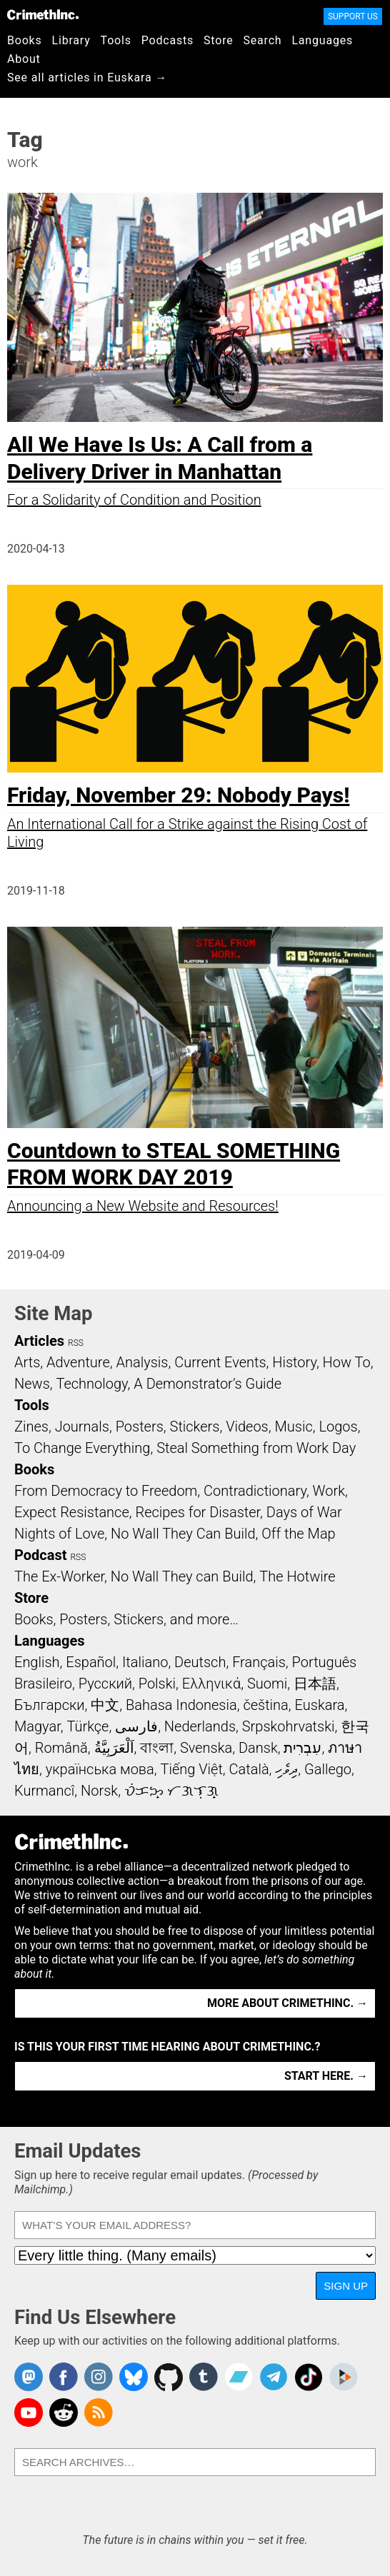  I want to click on Adventure, so click(78, 1362).